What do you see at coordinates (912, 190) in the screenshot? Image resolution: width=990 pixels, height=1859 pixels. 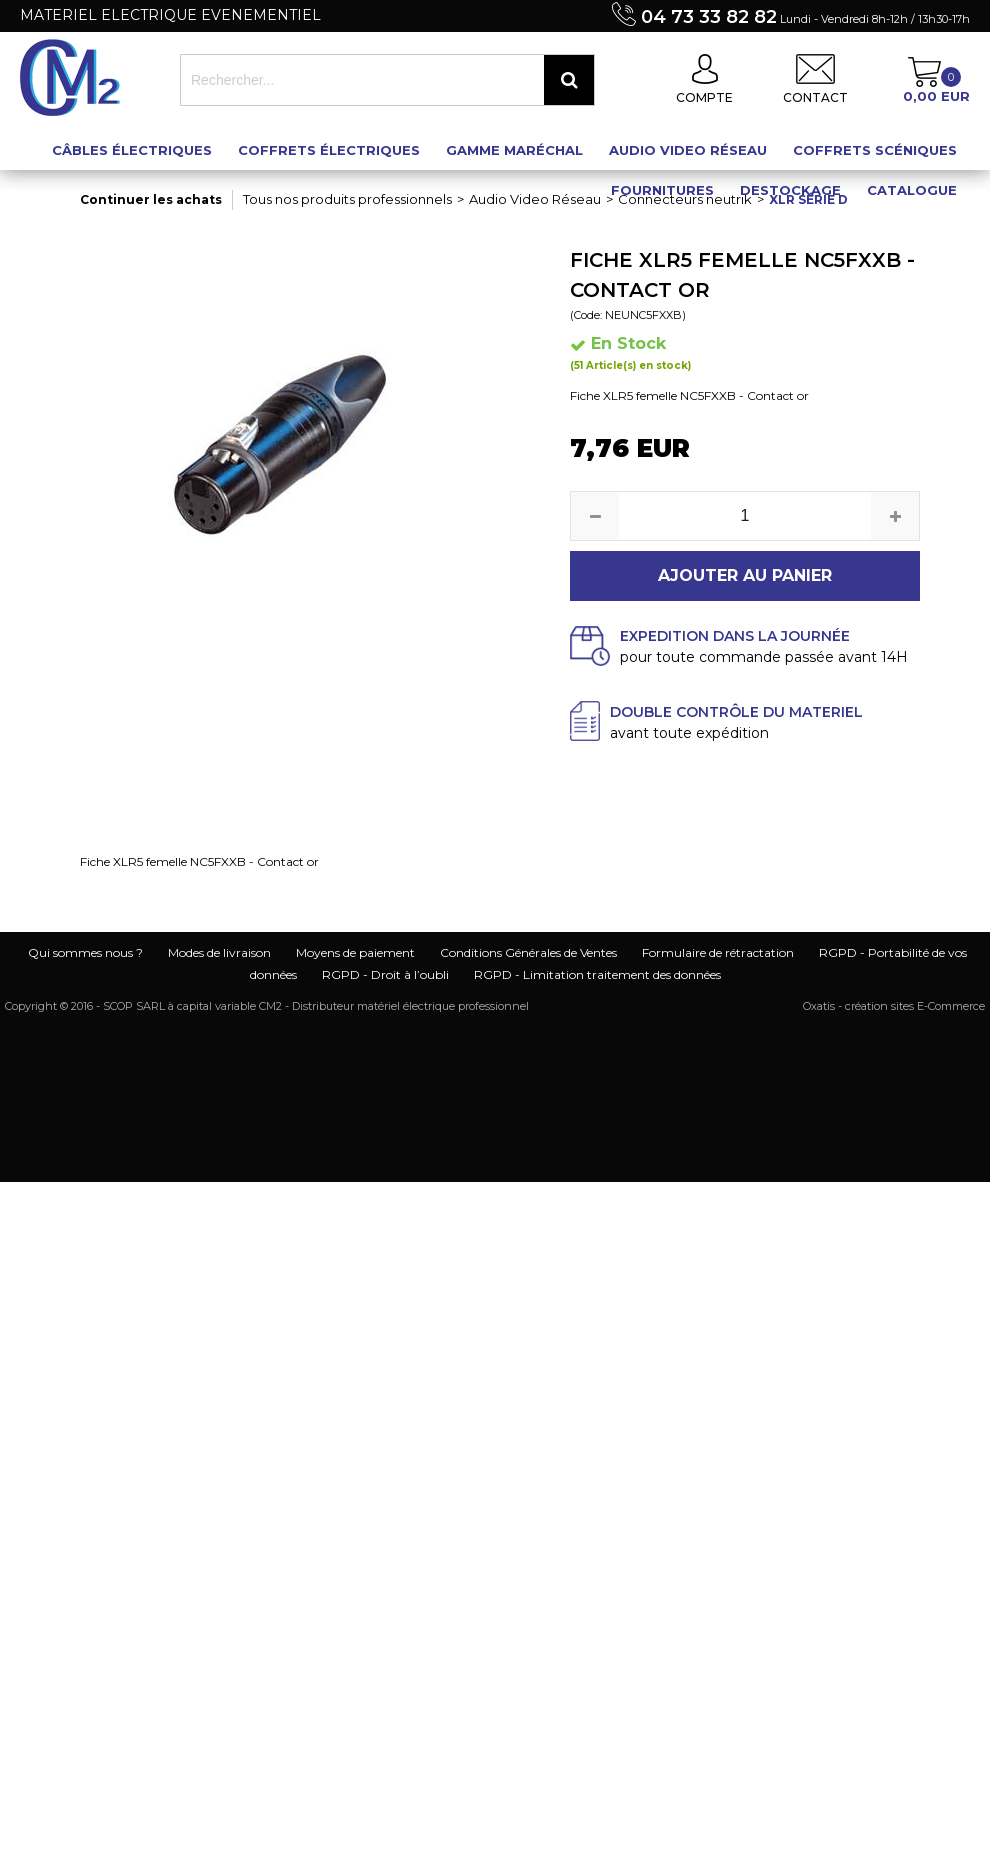 I see `Catalogue` at bounding box center [912, 190].